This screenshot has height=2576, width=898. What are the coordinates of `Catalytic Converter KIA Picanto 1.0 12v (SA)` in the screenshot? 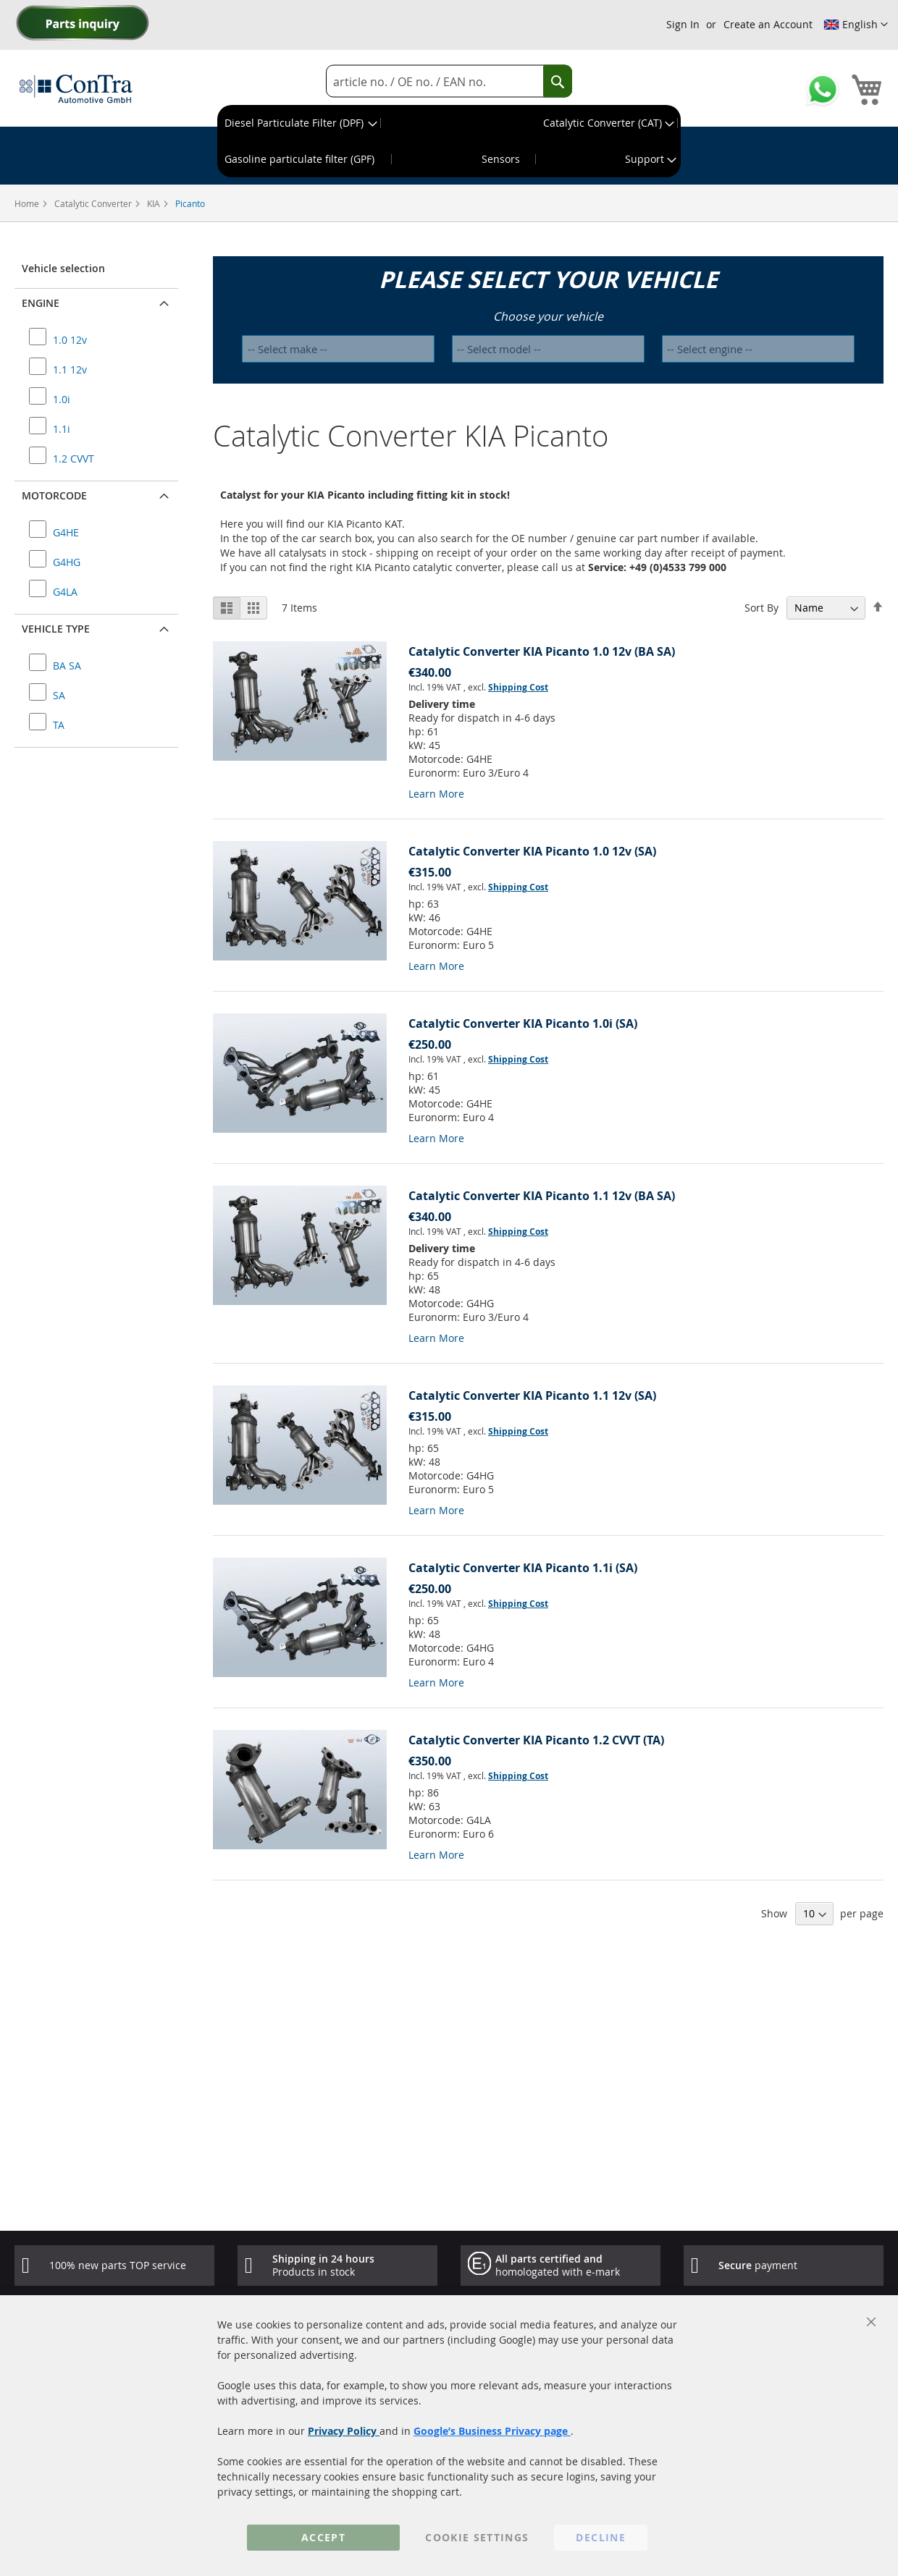 It's located at (532, 851).